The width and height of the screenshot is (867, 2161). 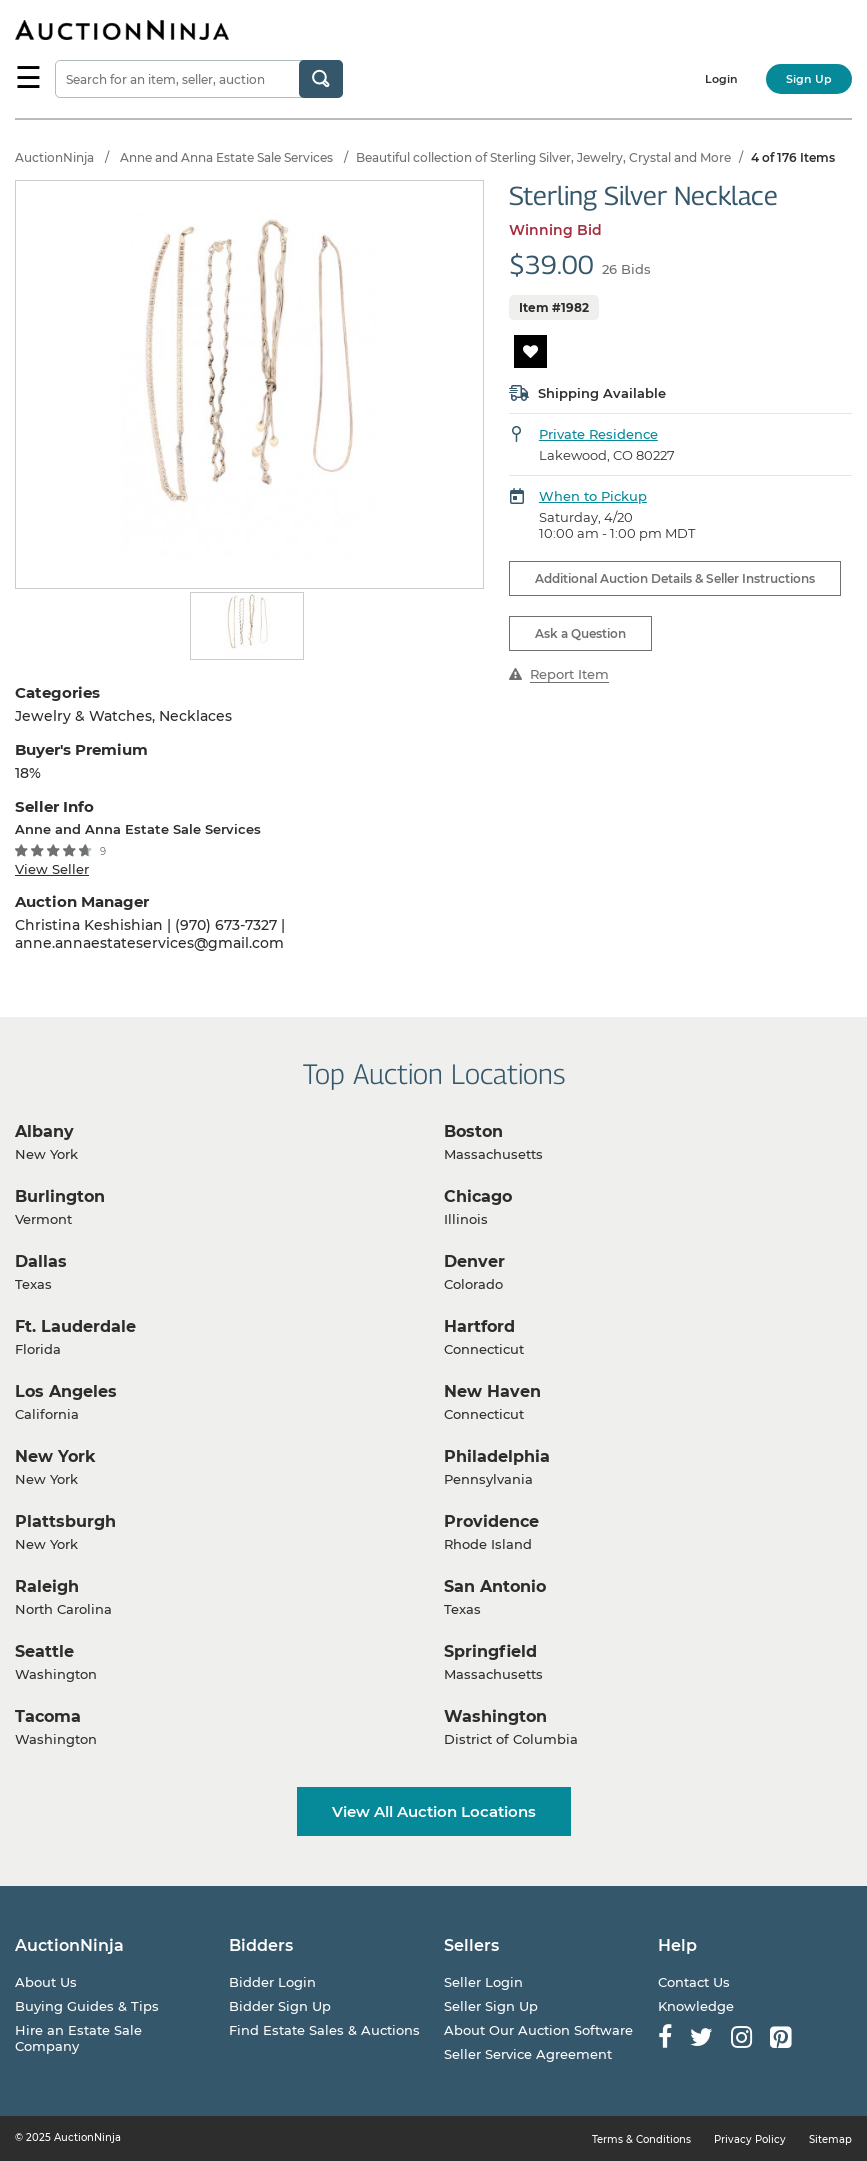 What do you see at coordinates (46, 1982) in the screenshot?
I see `About Us` at bounding box center [46, 1982].